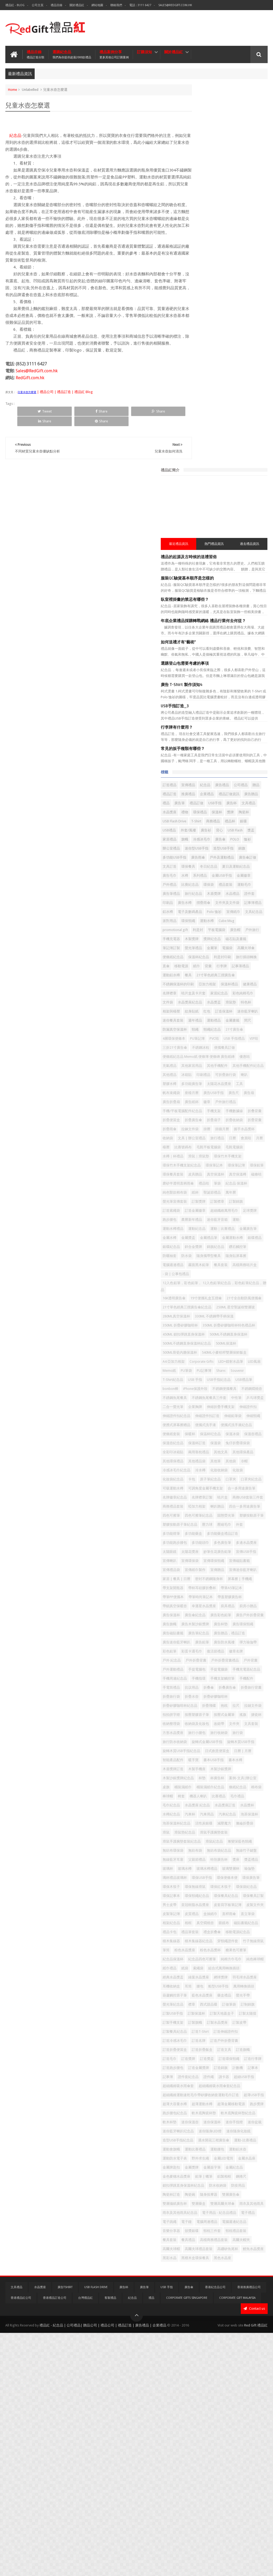 Image resolution: width=273 pixels, height=2576 pixels. Describe the element at coordinates (259, 969) in the screenshot. I see `萬年曆` at that location.